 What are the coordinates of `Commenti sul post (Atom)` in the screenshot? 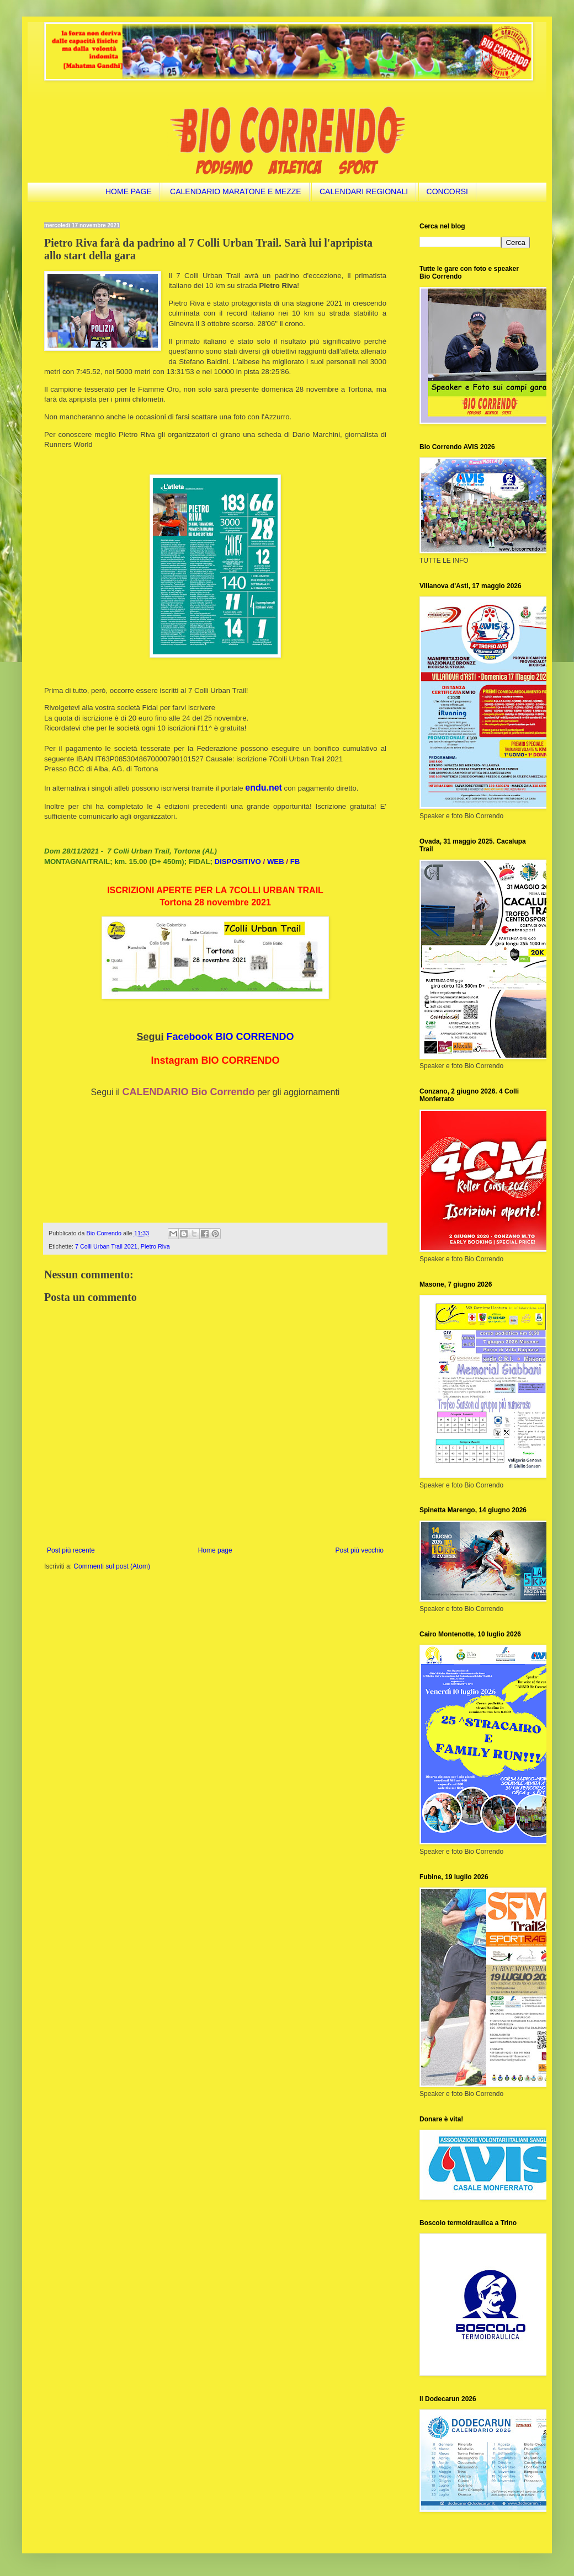 It's located at (111, 1566).